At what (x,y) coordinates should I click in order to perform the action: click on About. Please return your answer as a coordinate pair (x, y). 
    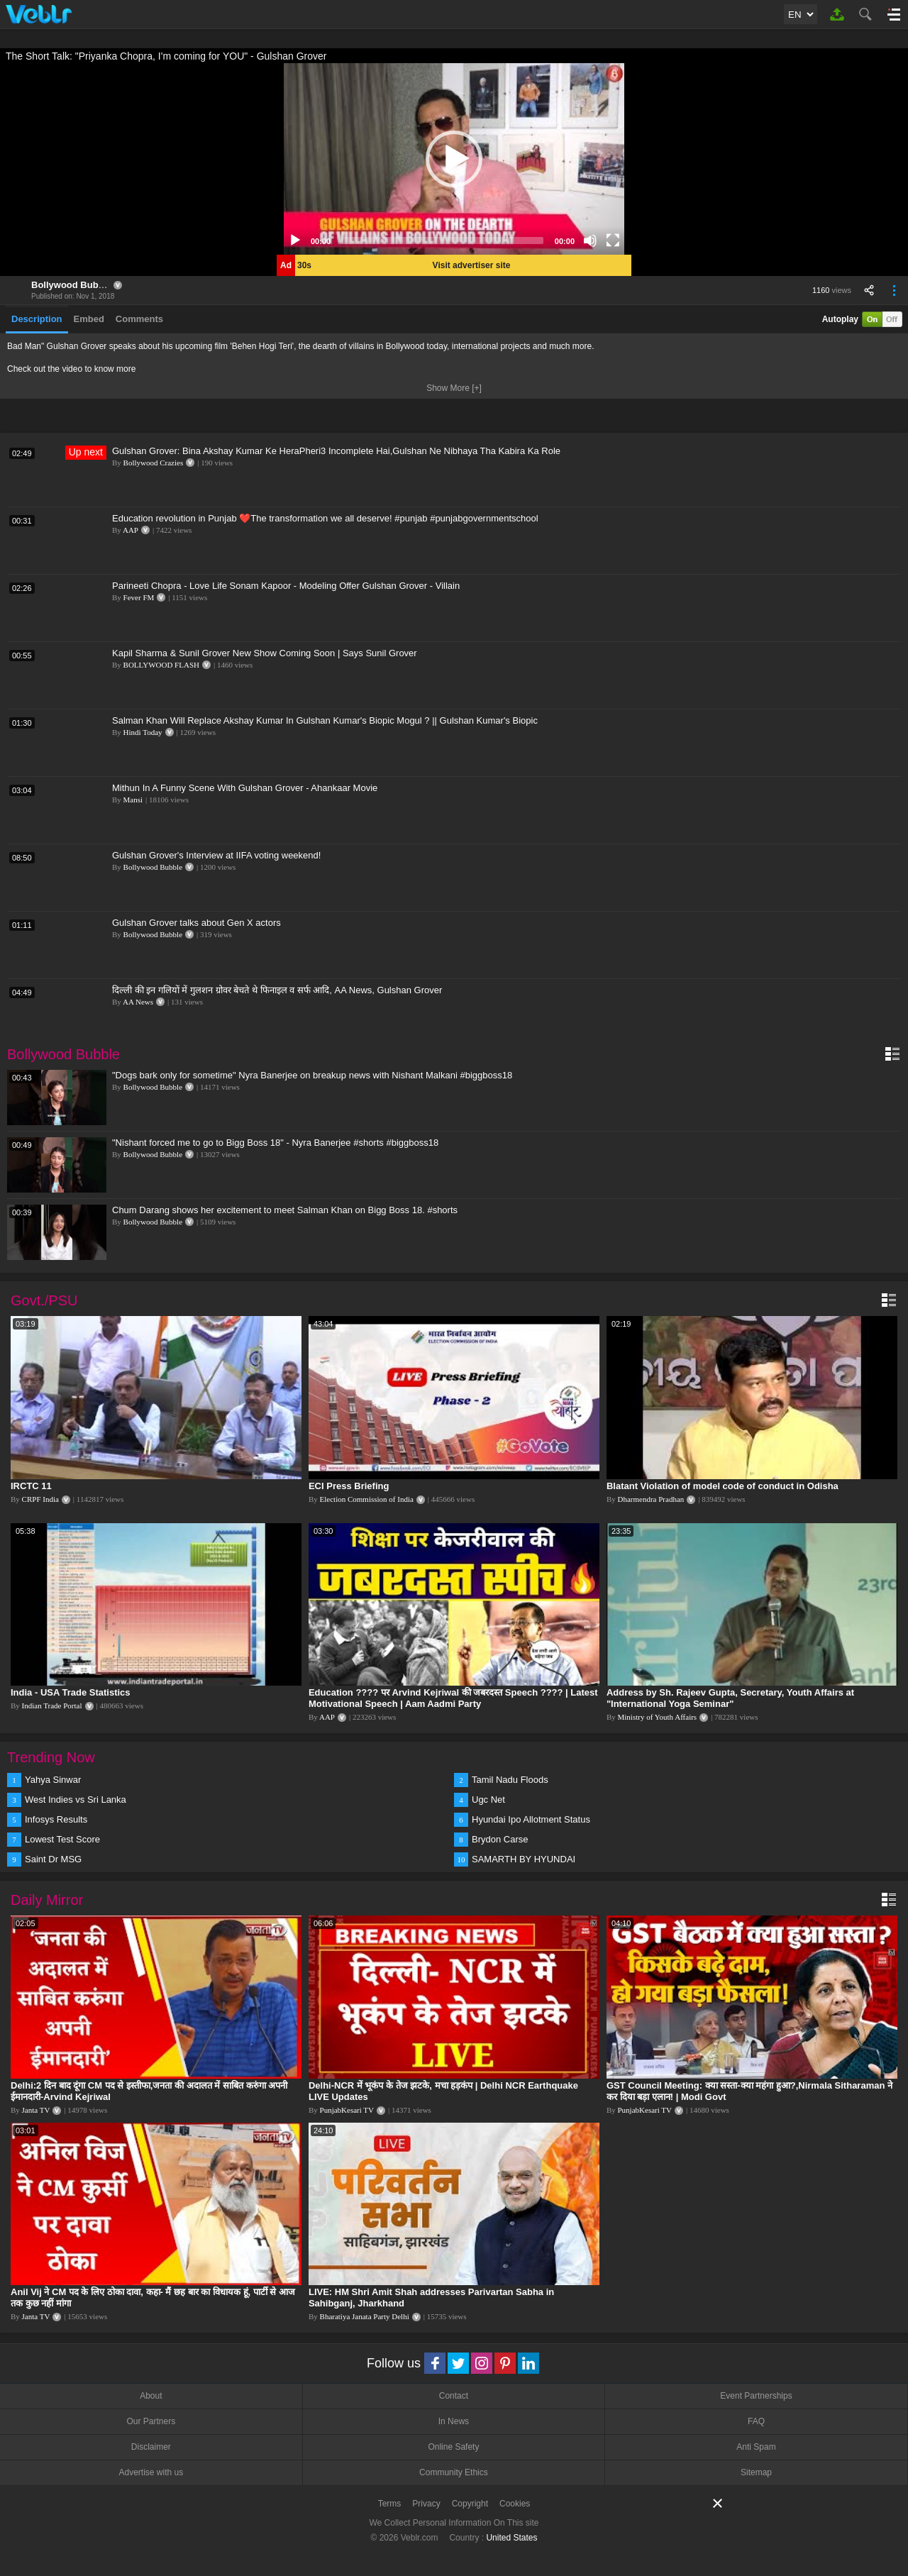
    Looking at the image, I should click on (151, 2396).